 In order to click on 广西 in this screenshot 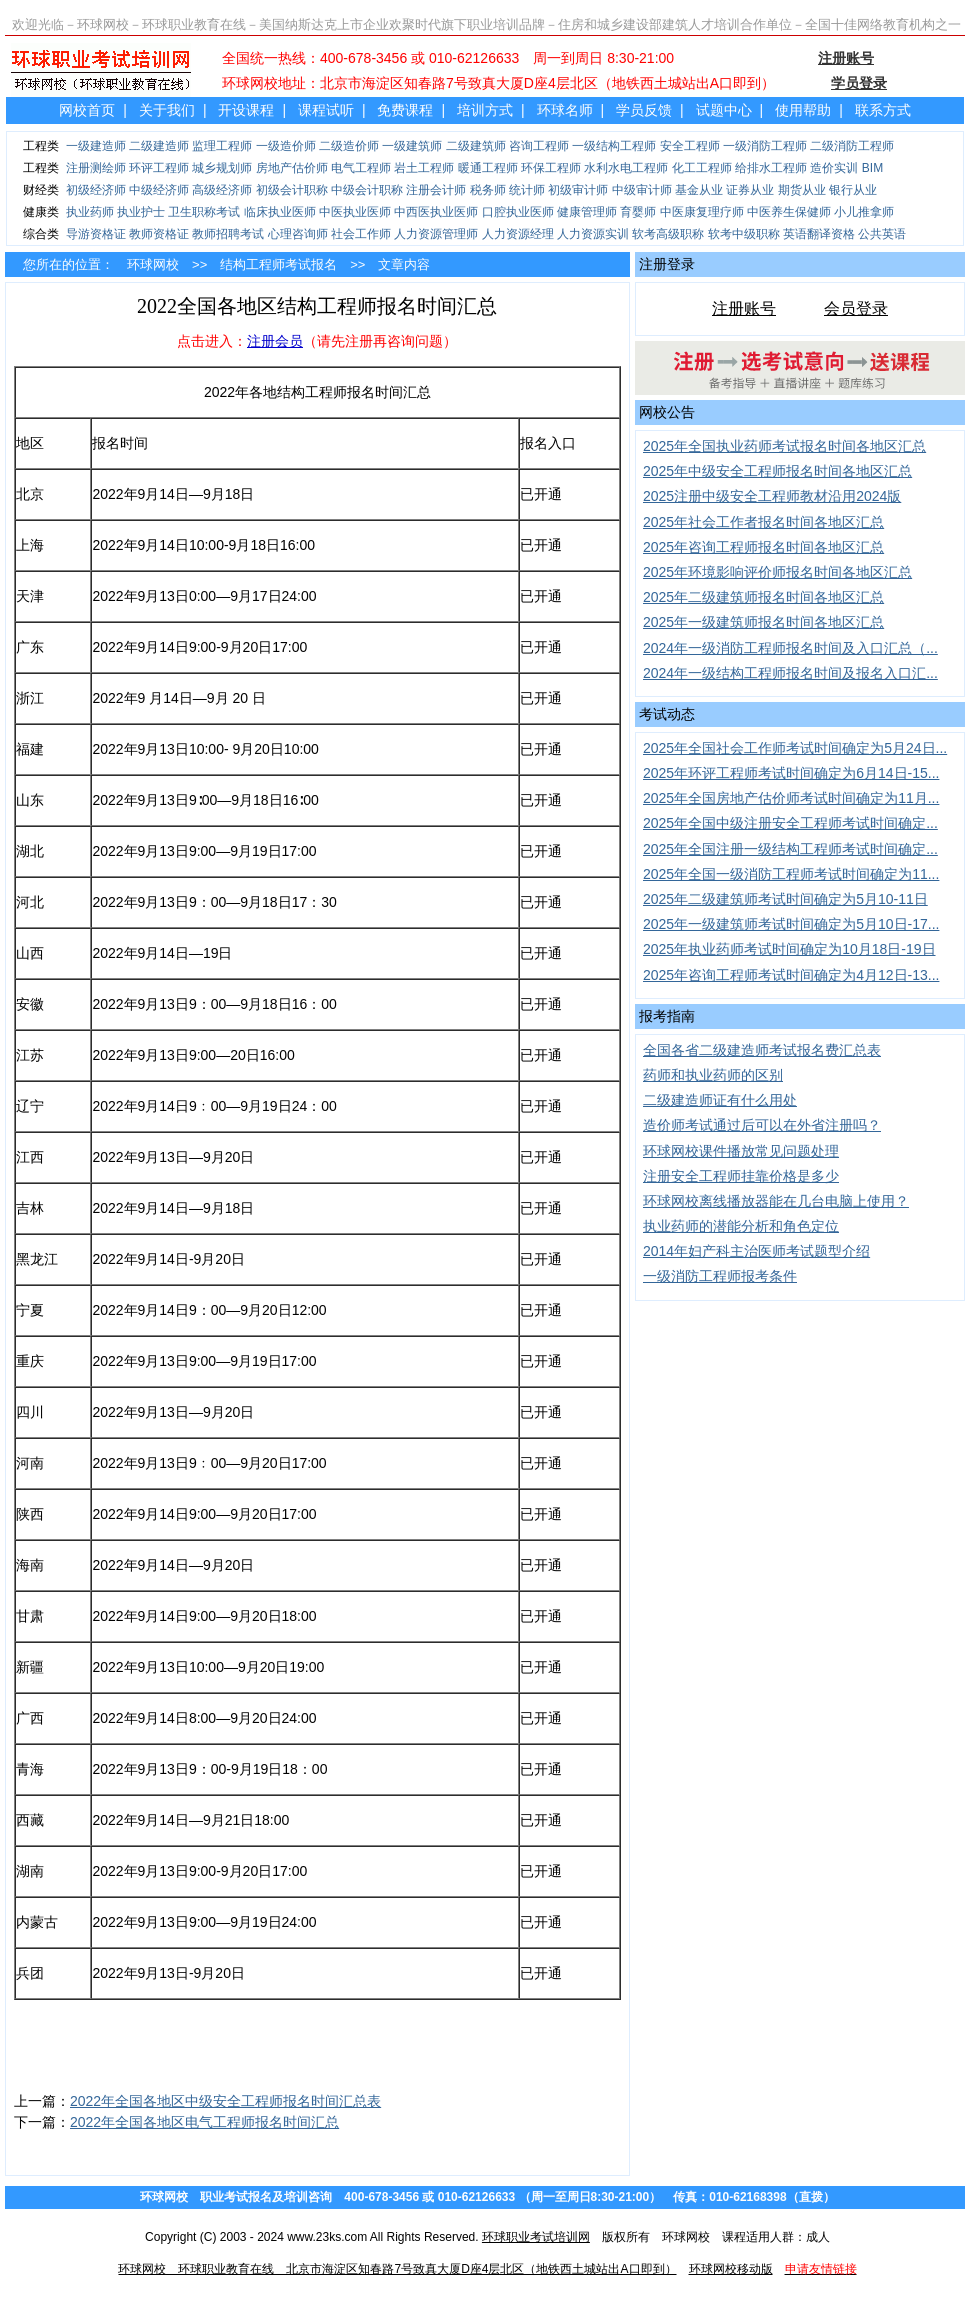, I will do `click(30, 1718)`.